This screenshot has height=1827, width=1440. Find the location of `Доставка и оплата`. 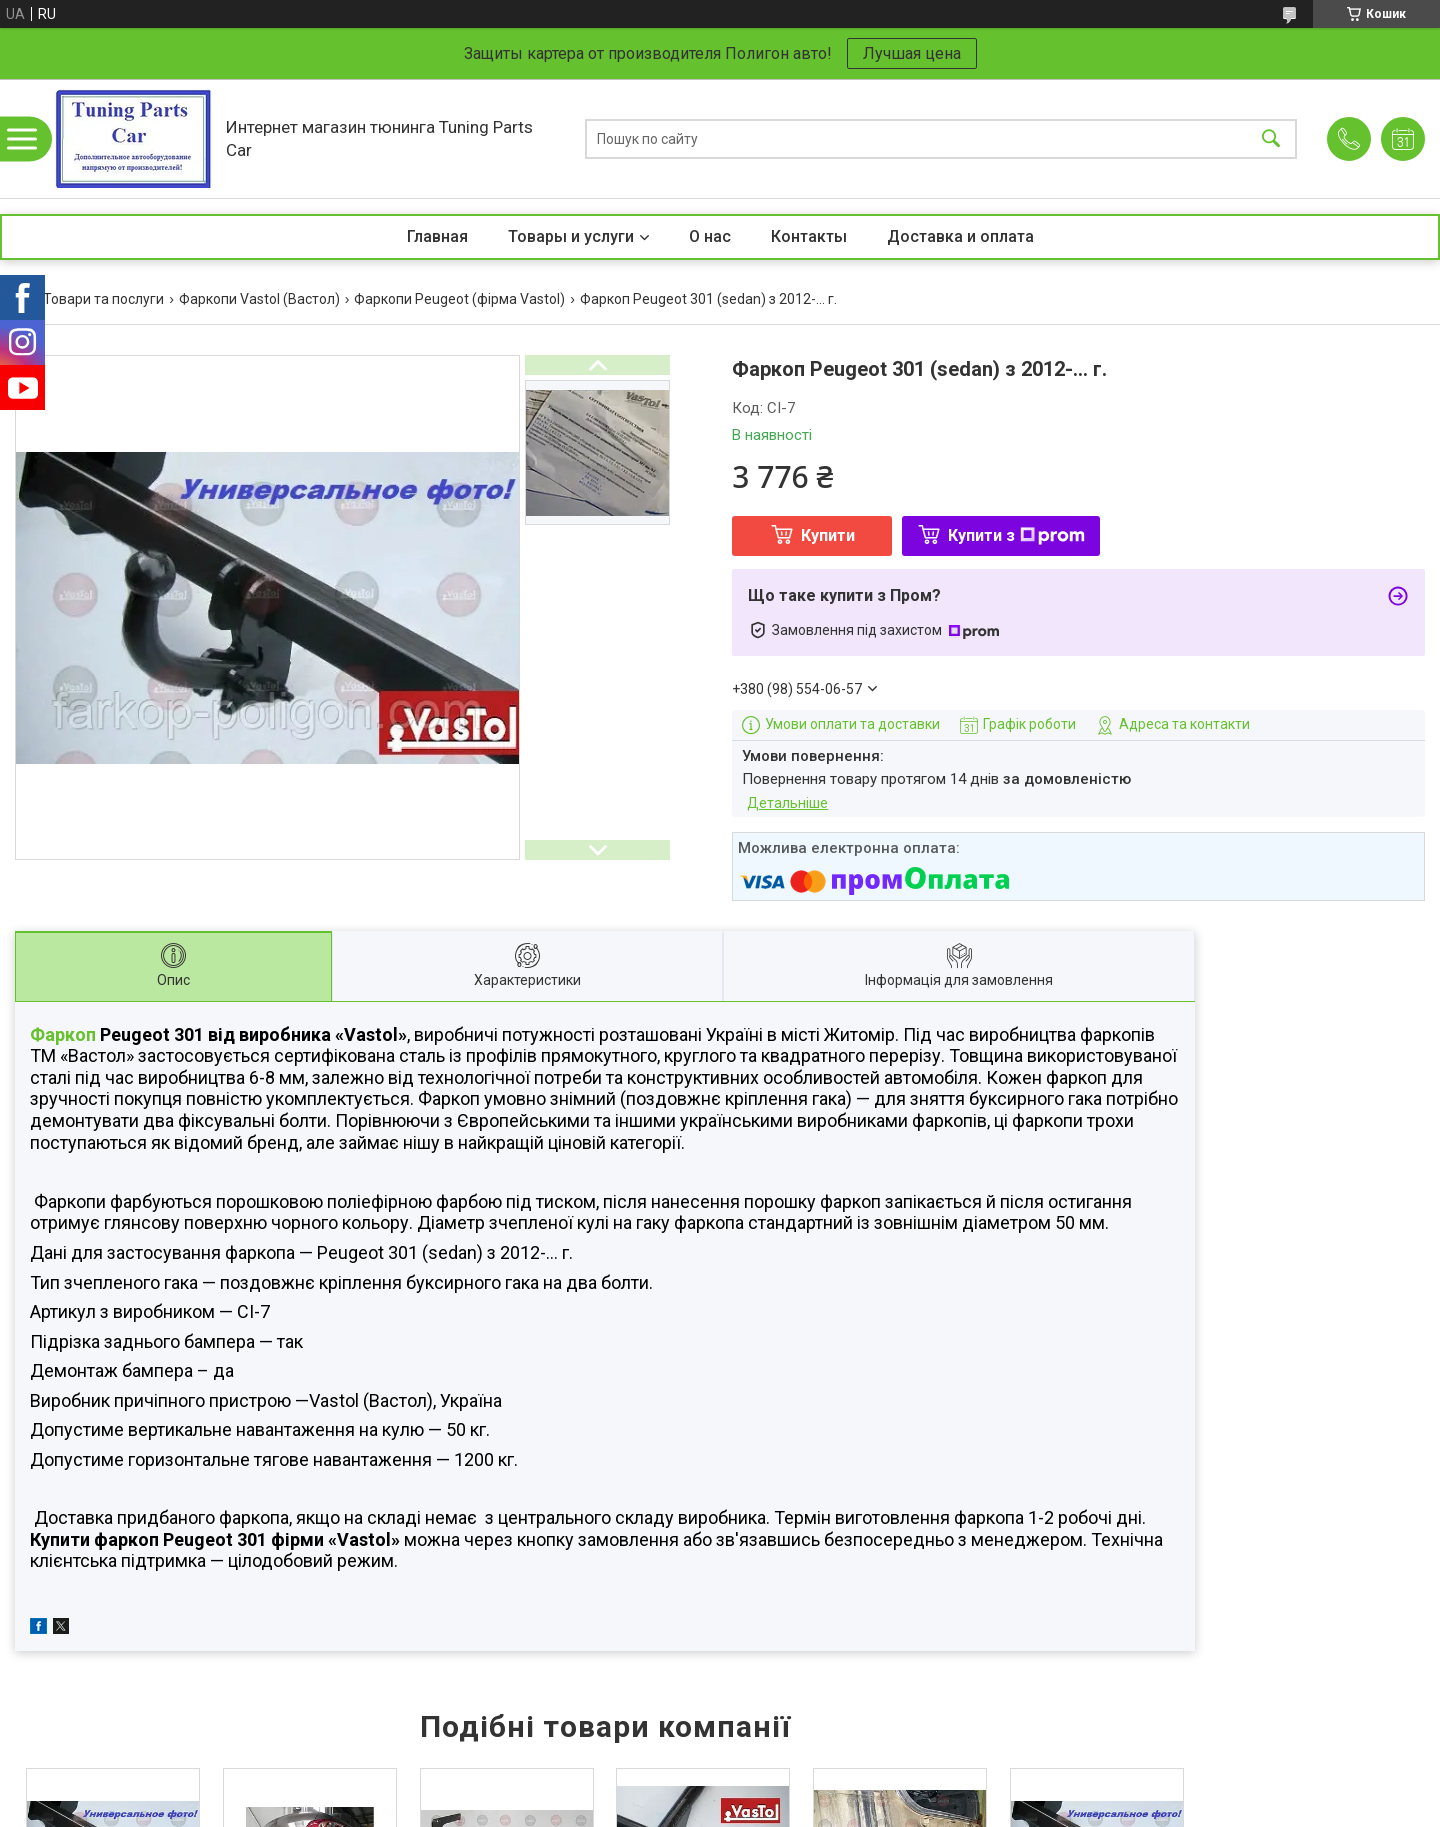

Доставка и оплата is located at coordinates (960, 236).